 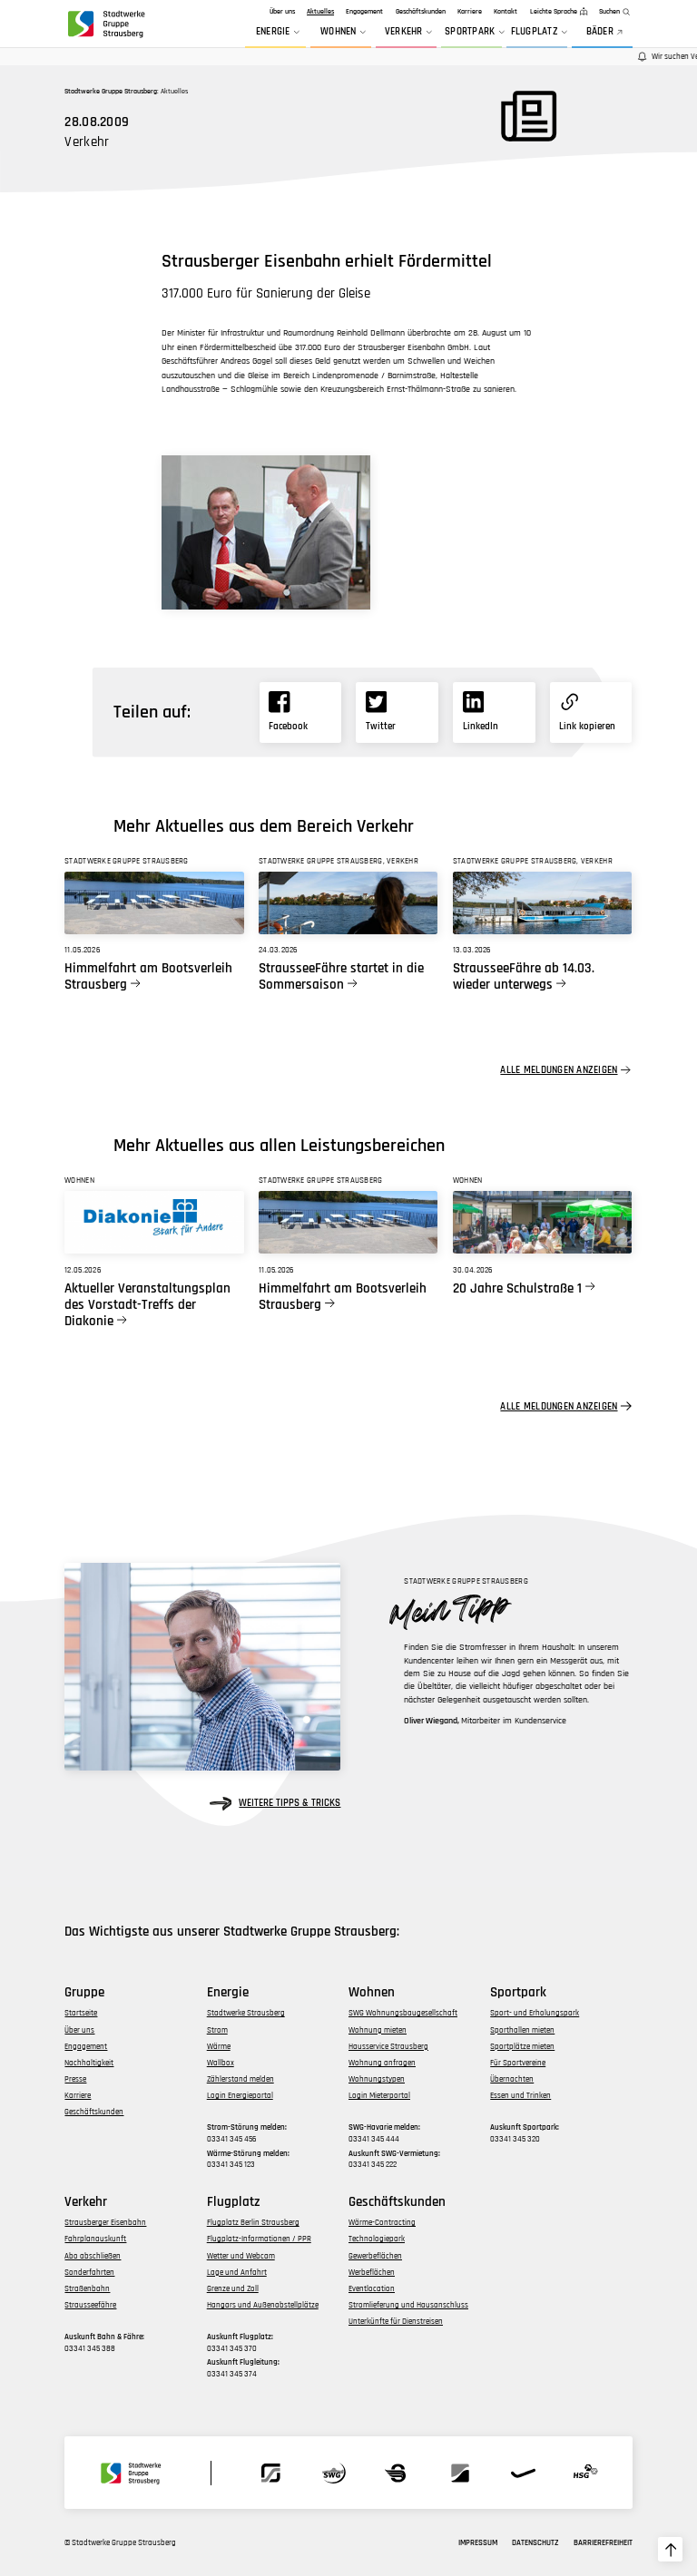 I want to click on Stadtwerke Strausberg, so click(x=246, y=2013).